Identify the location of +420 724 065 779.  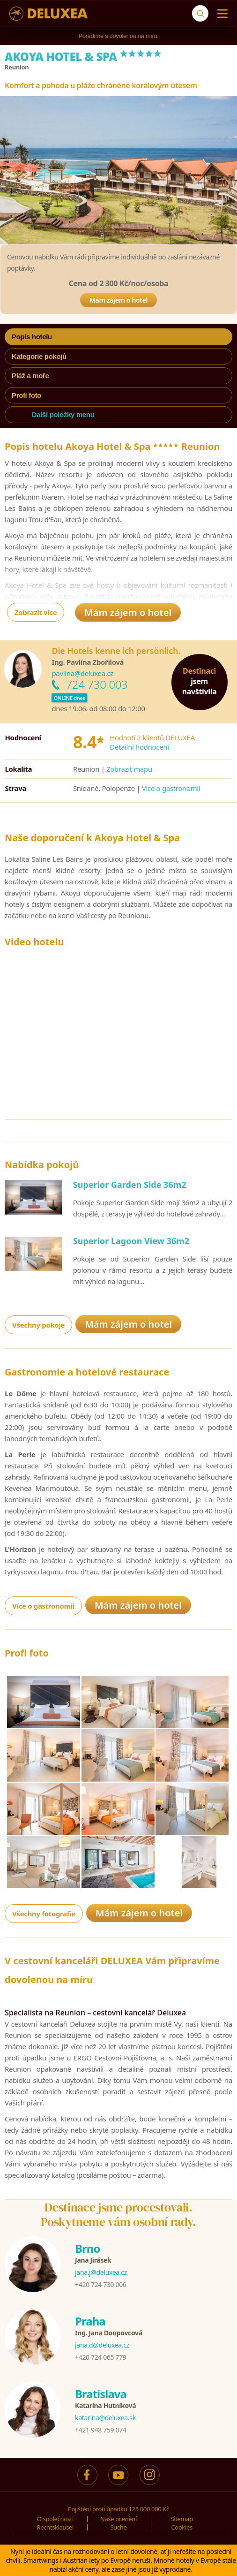
(100, 2357).